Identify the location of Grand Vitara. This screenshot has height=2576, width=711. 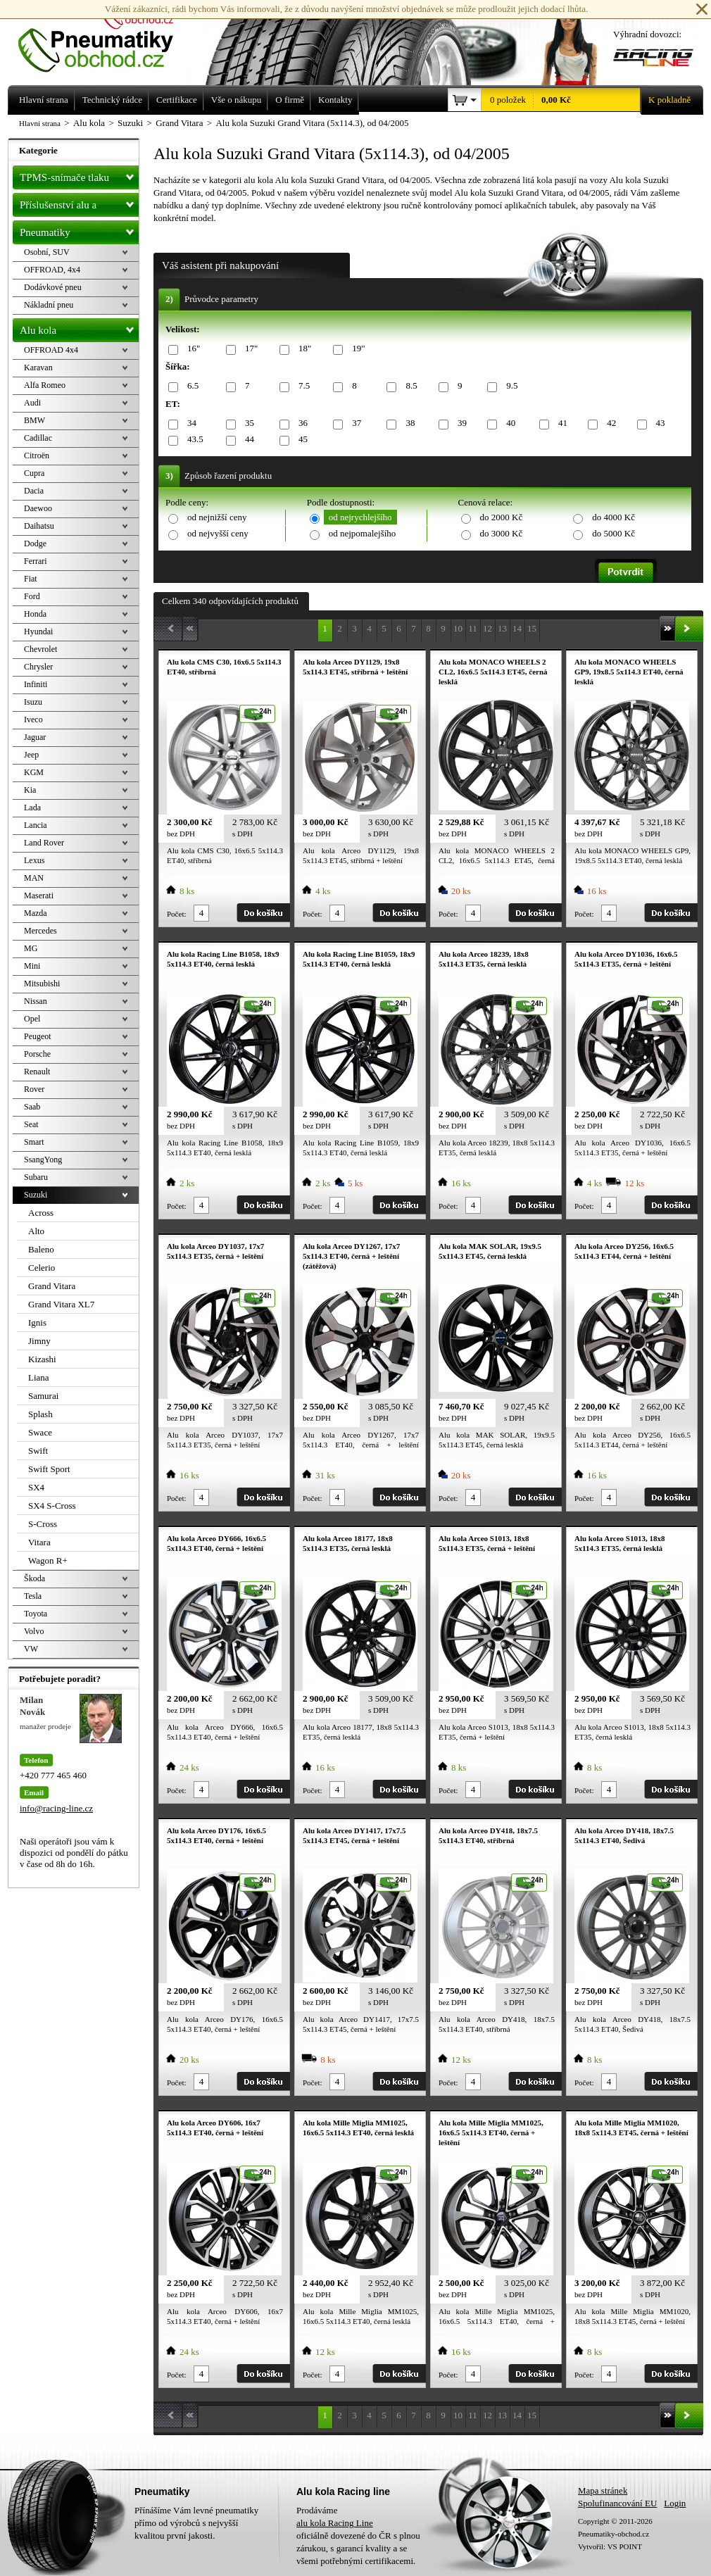
(51, 1286).